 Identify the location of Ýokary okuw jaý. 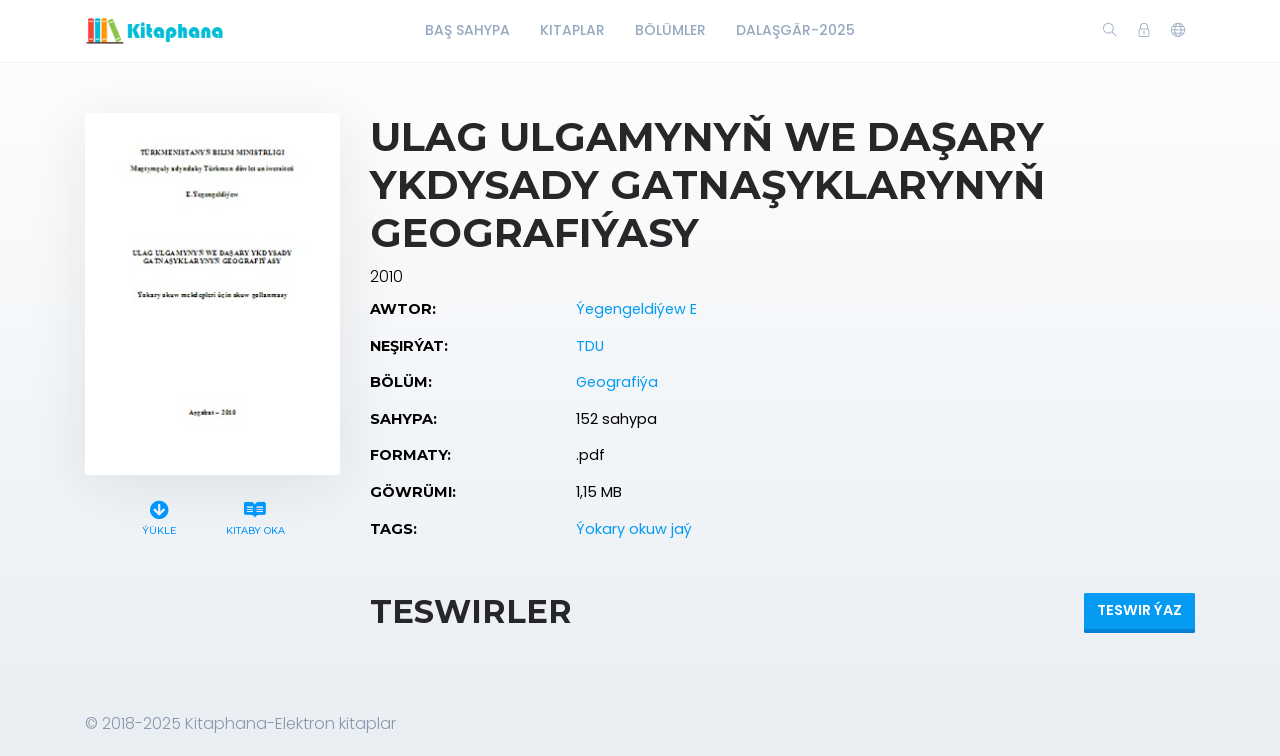
(634, 529).